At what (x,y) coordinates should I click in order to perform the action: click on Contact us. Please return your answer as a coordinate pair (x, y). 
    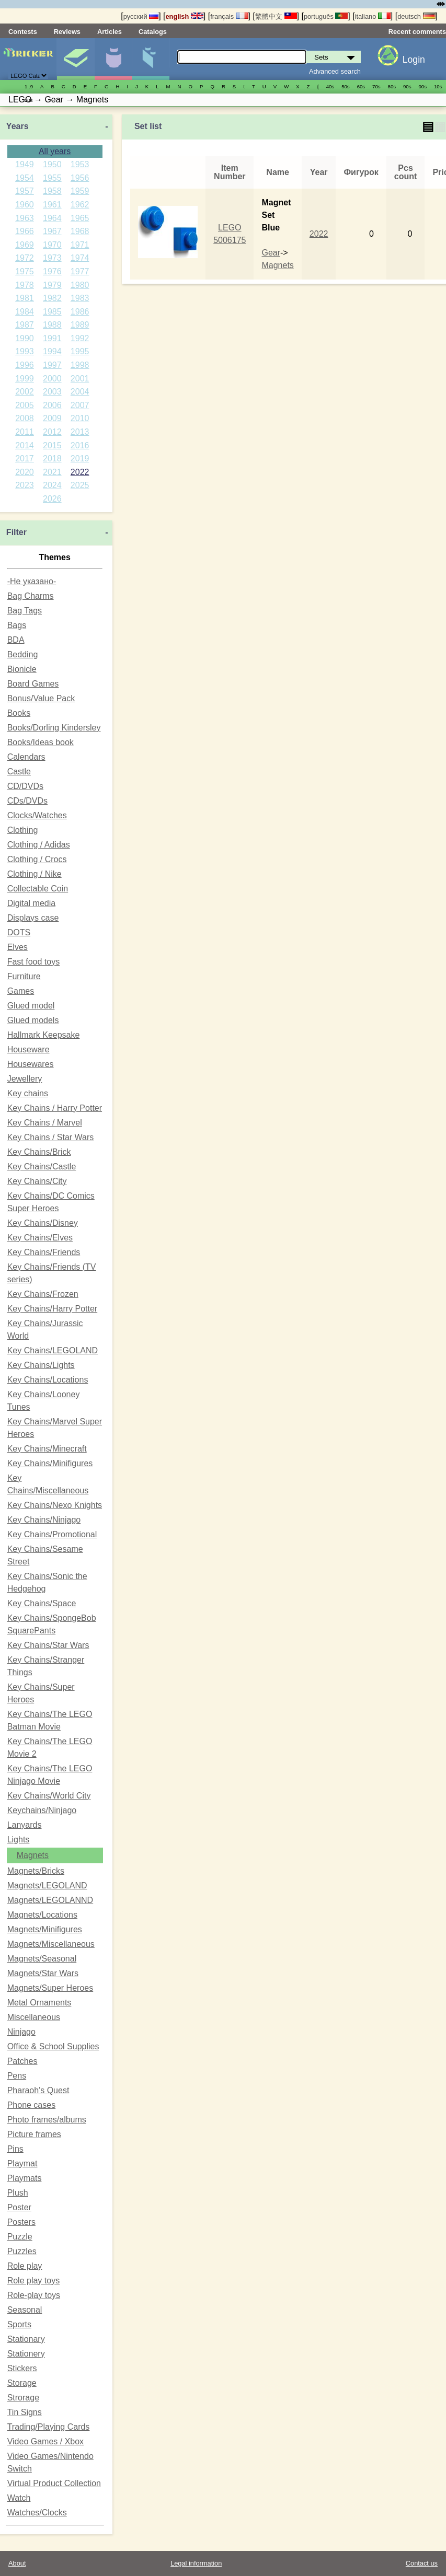
    Looking at the image, I should click on (422, 2563).